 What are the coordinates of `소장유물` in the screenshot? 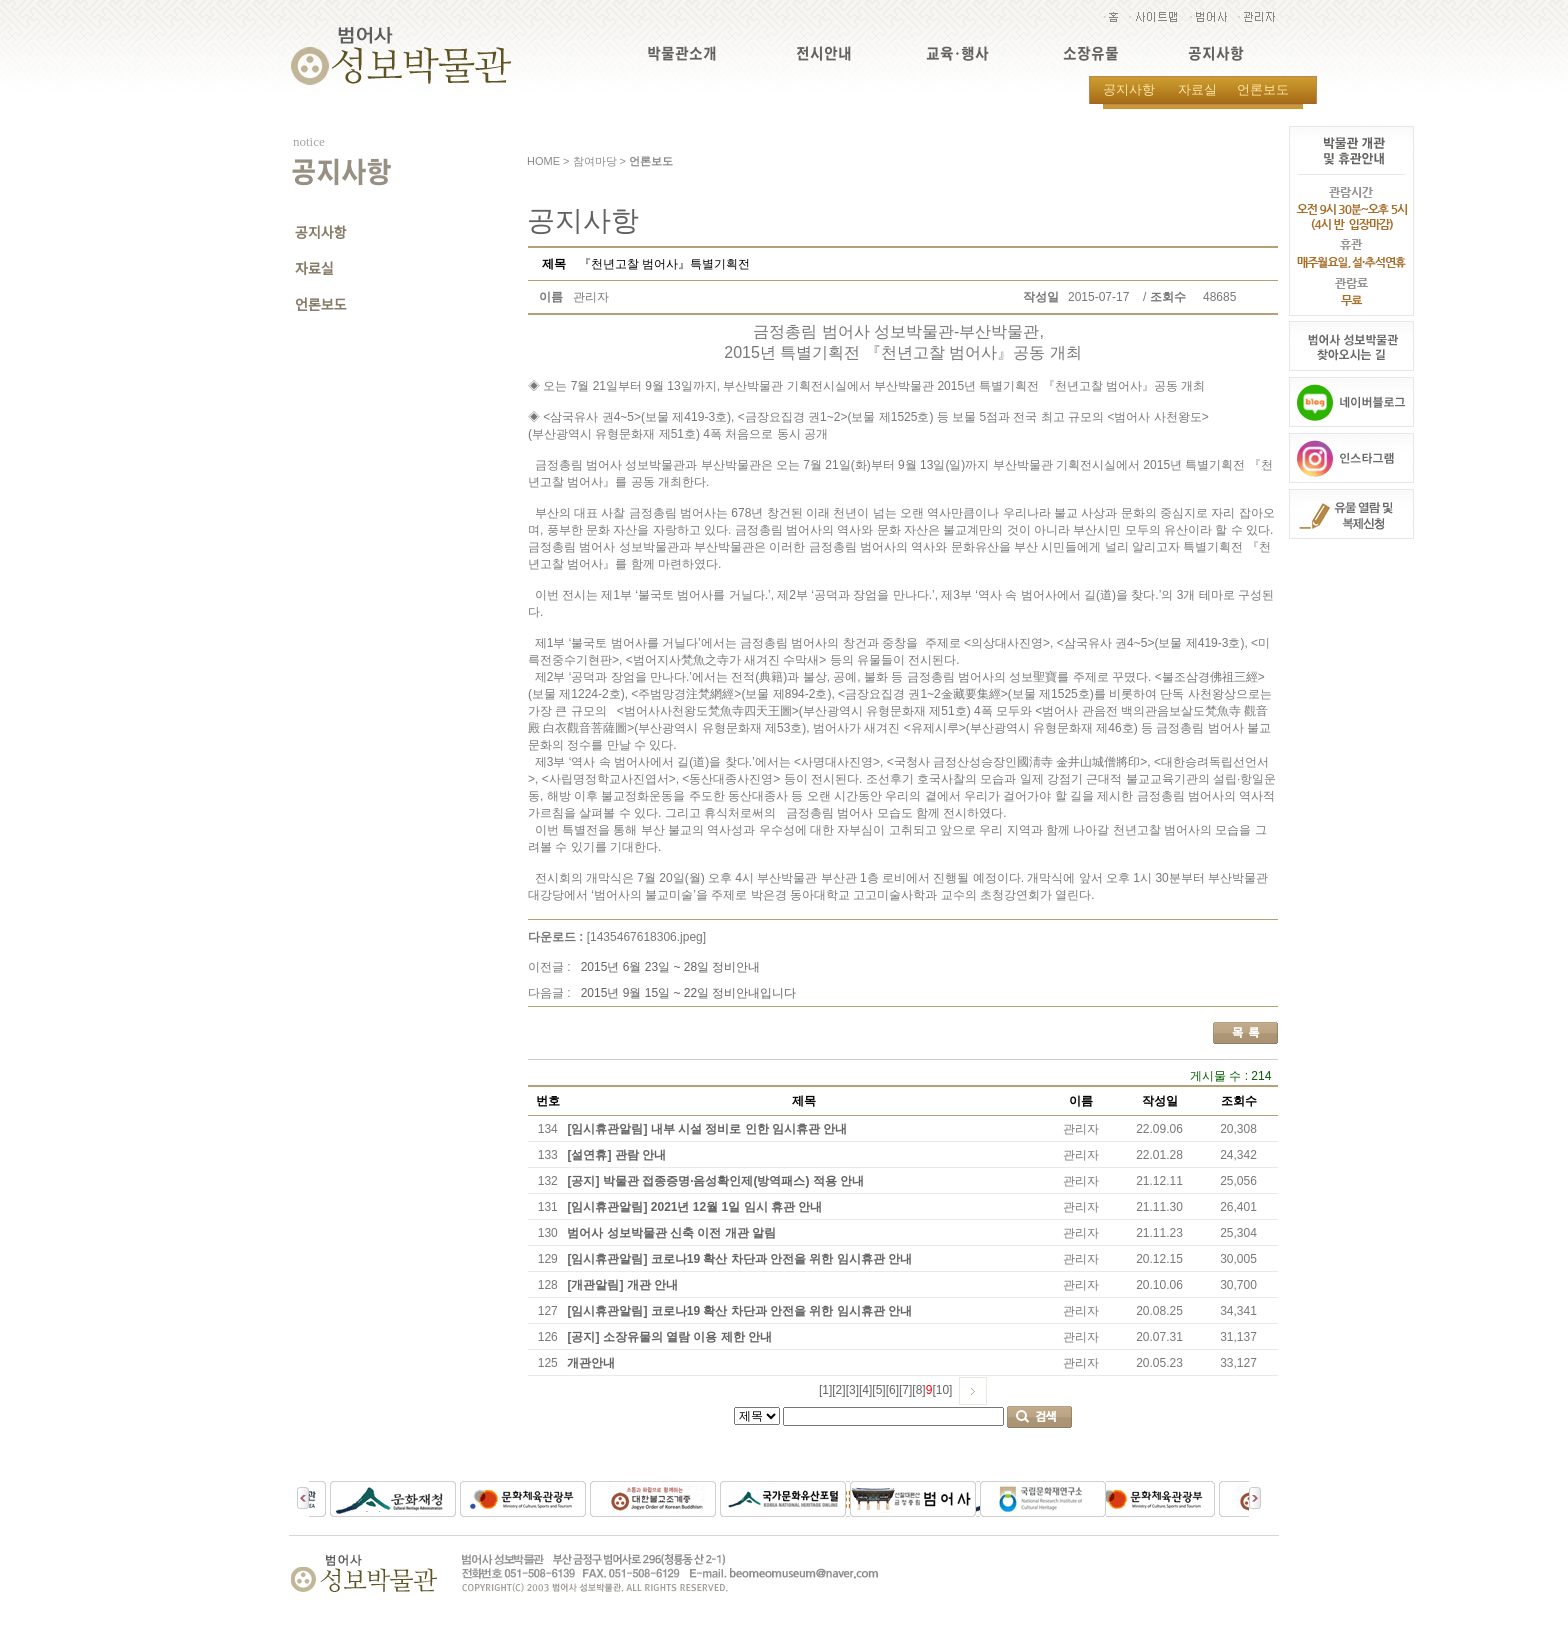 It's located at (1091, 53).